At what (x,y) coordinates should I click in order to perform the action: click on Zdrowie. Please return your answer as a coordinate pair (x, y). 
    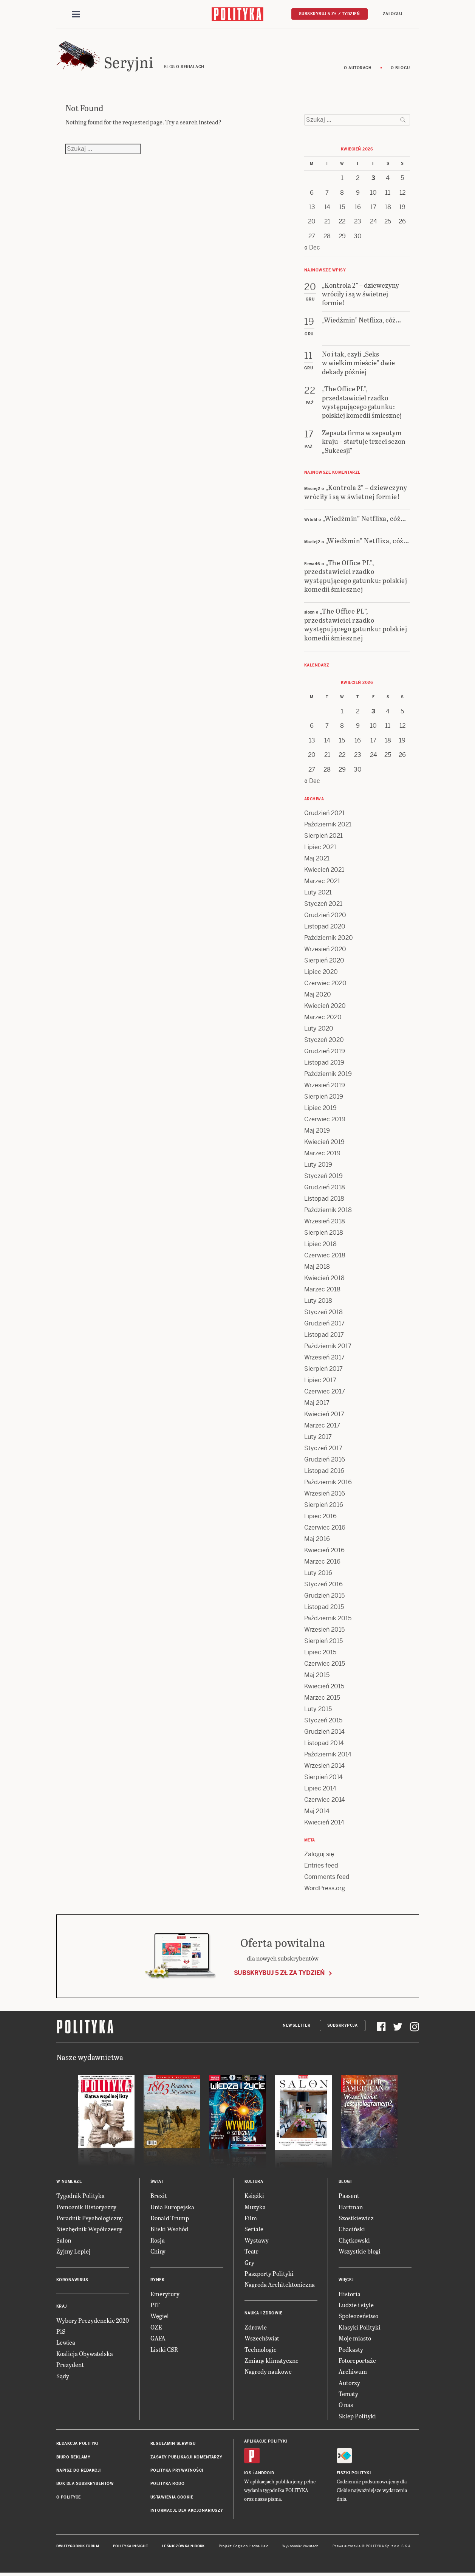
    Looking at the image, I should click on (255, 2328).